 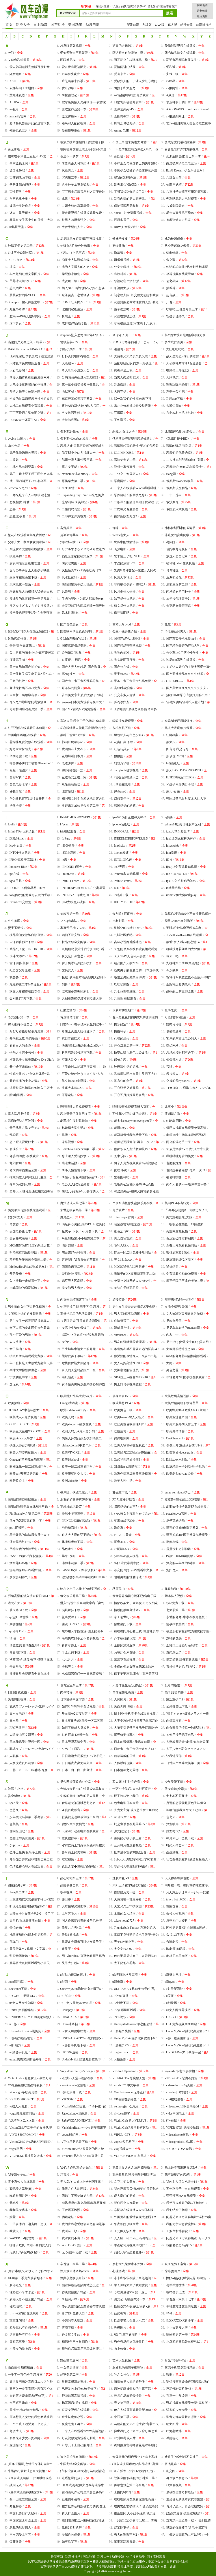 I want to click on 好骚导航, so click(x=15, y=791).